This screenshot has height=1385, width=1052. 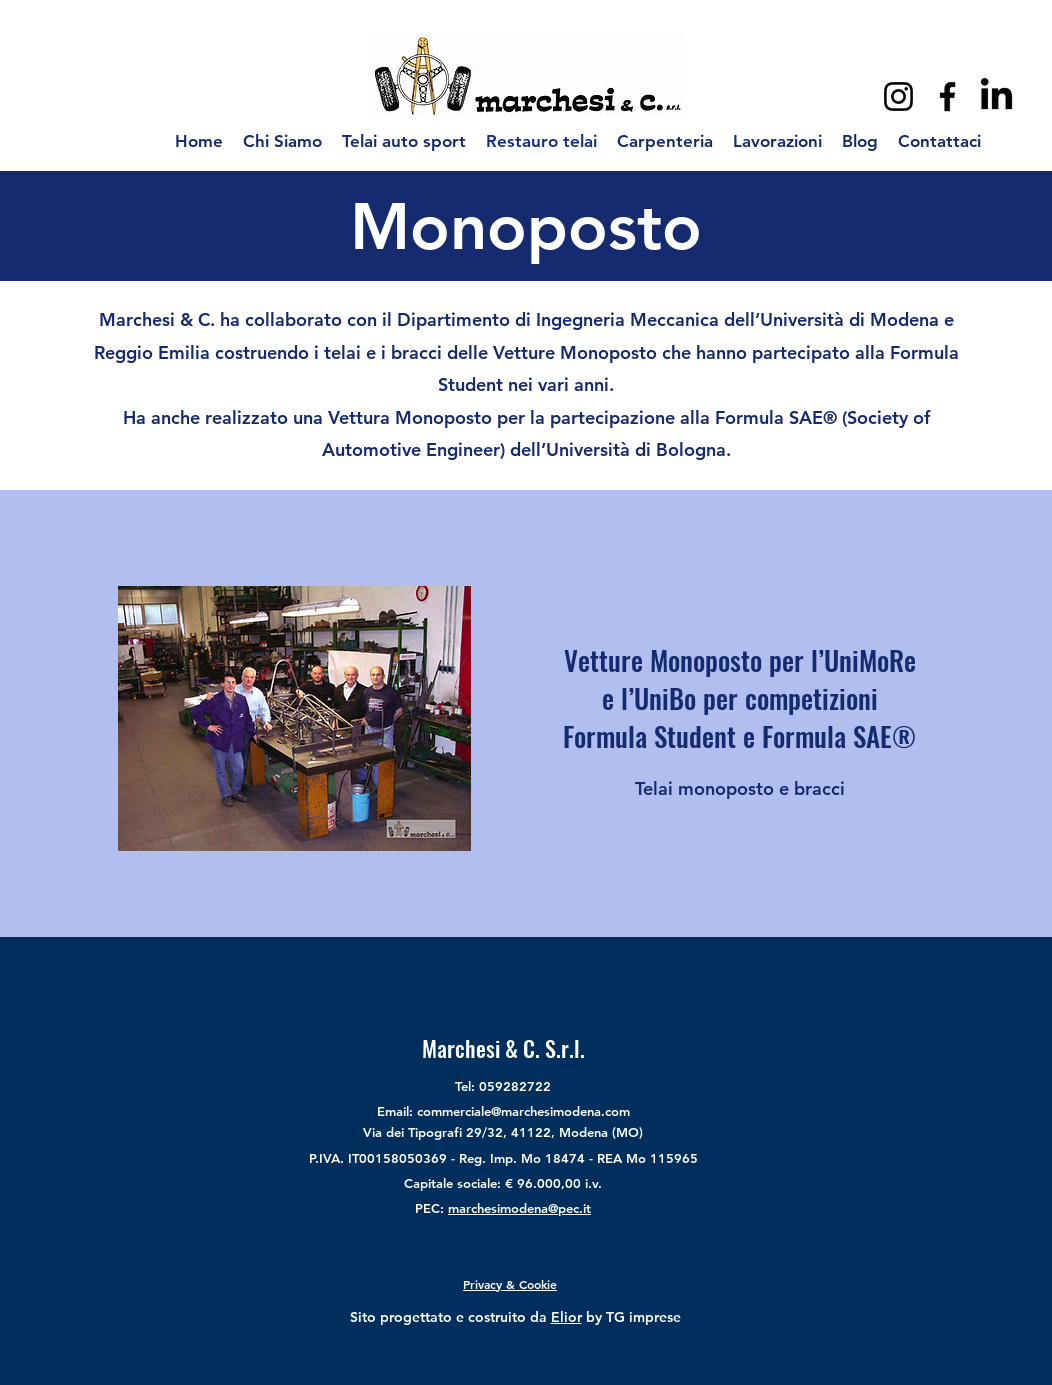 I want to click on marchesimodena@pec.it, so click(x=519, y=1208).